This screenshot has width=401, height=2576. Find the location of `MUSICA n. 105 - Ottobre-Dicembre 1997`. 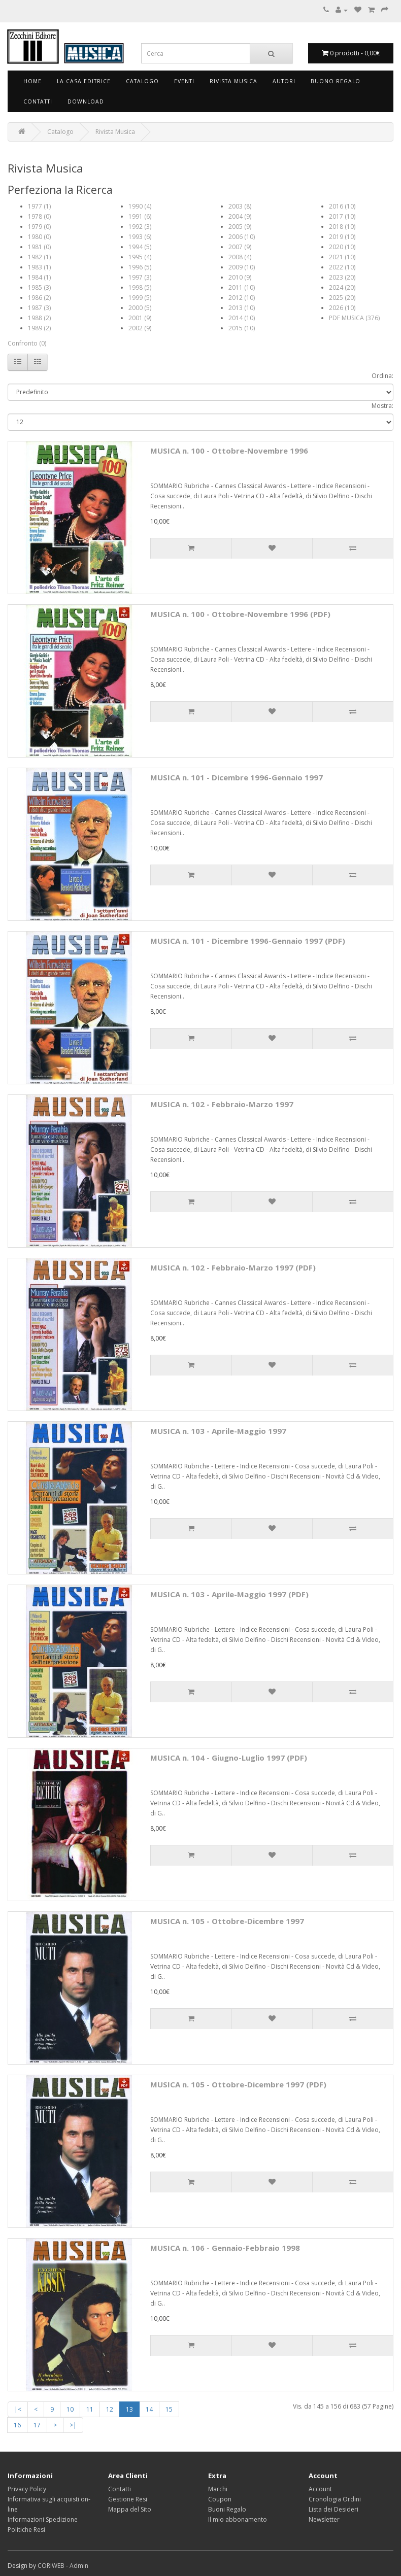

MUSICA n. 105 - Ottobre-Dicembre 1997 is located at coordinates (227, 1921).